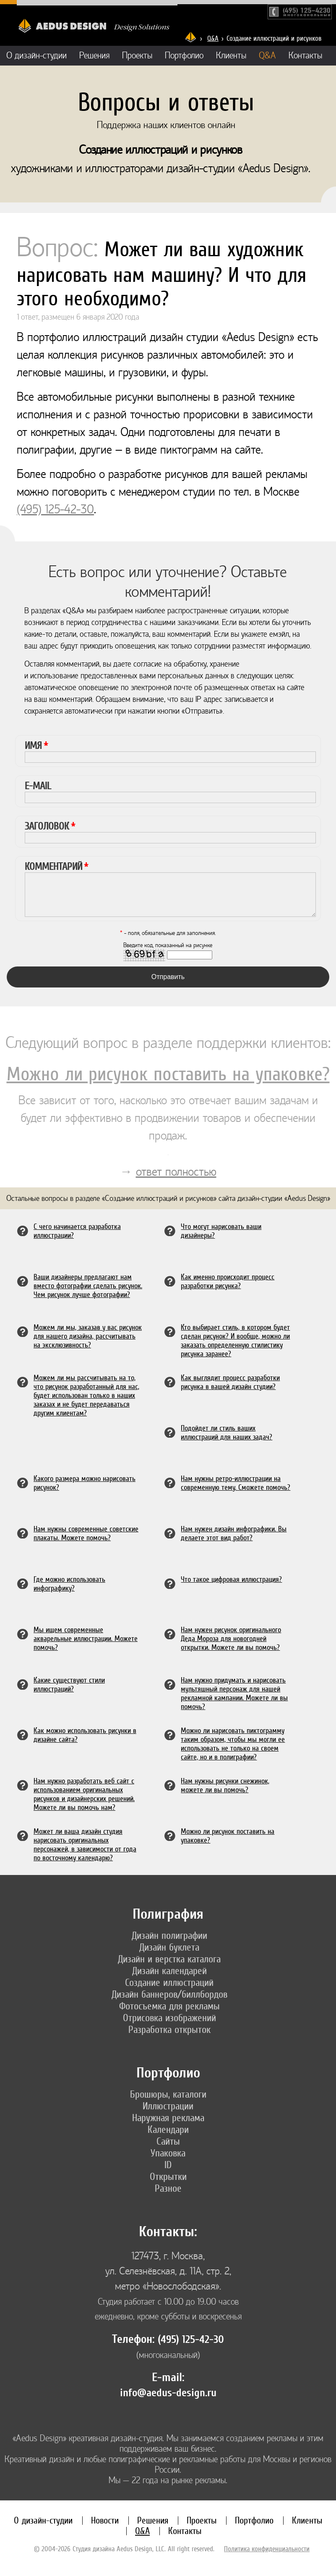 The width and height of the screenshot is (336, 2576). What do you see at coordinates (94, 55) in the screenshot?
I see `Решения` at bounding box center [94, 55].